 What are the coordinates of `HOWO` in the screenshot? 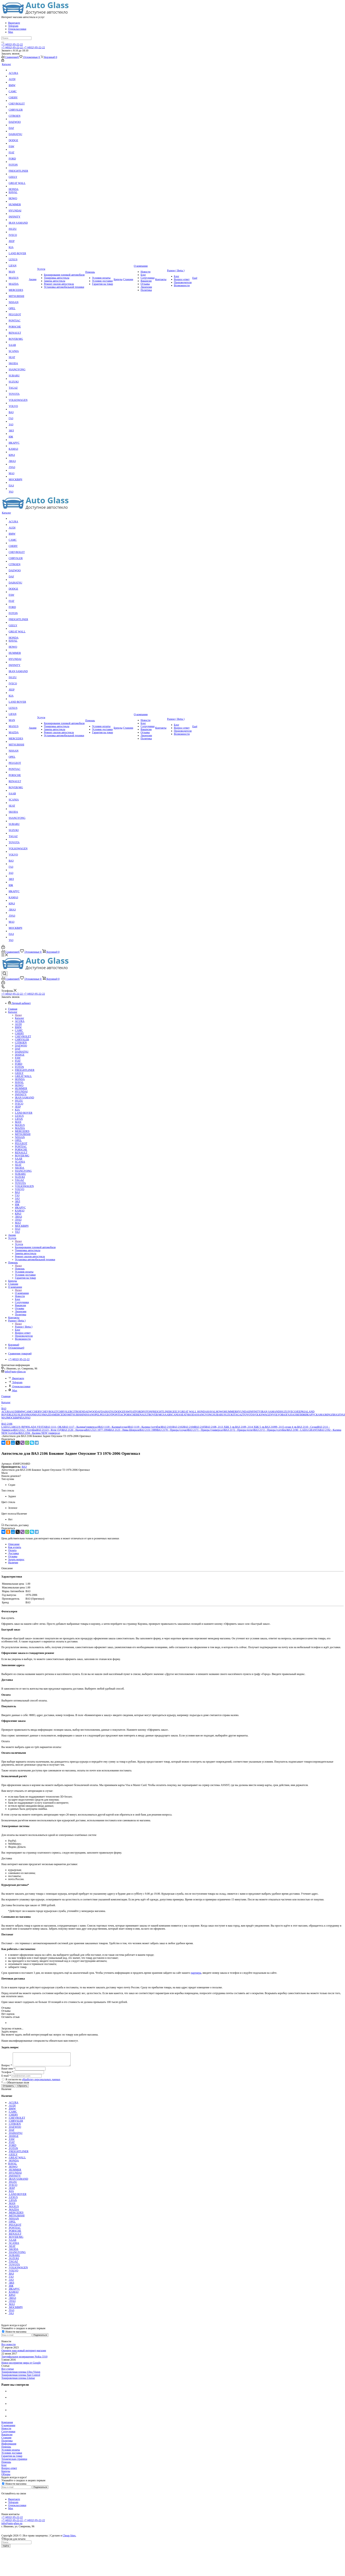 It's located at (220, 1411).